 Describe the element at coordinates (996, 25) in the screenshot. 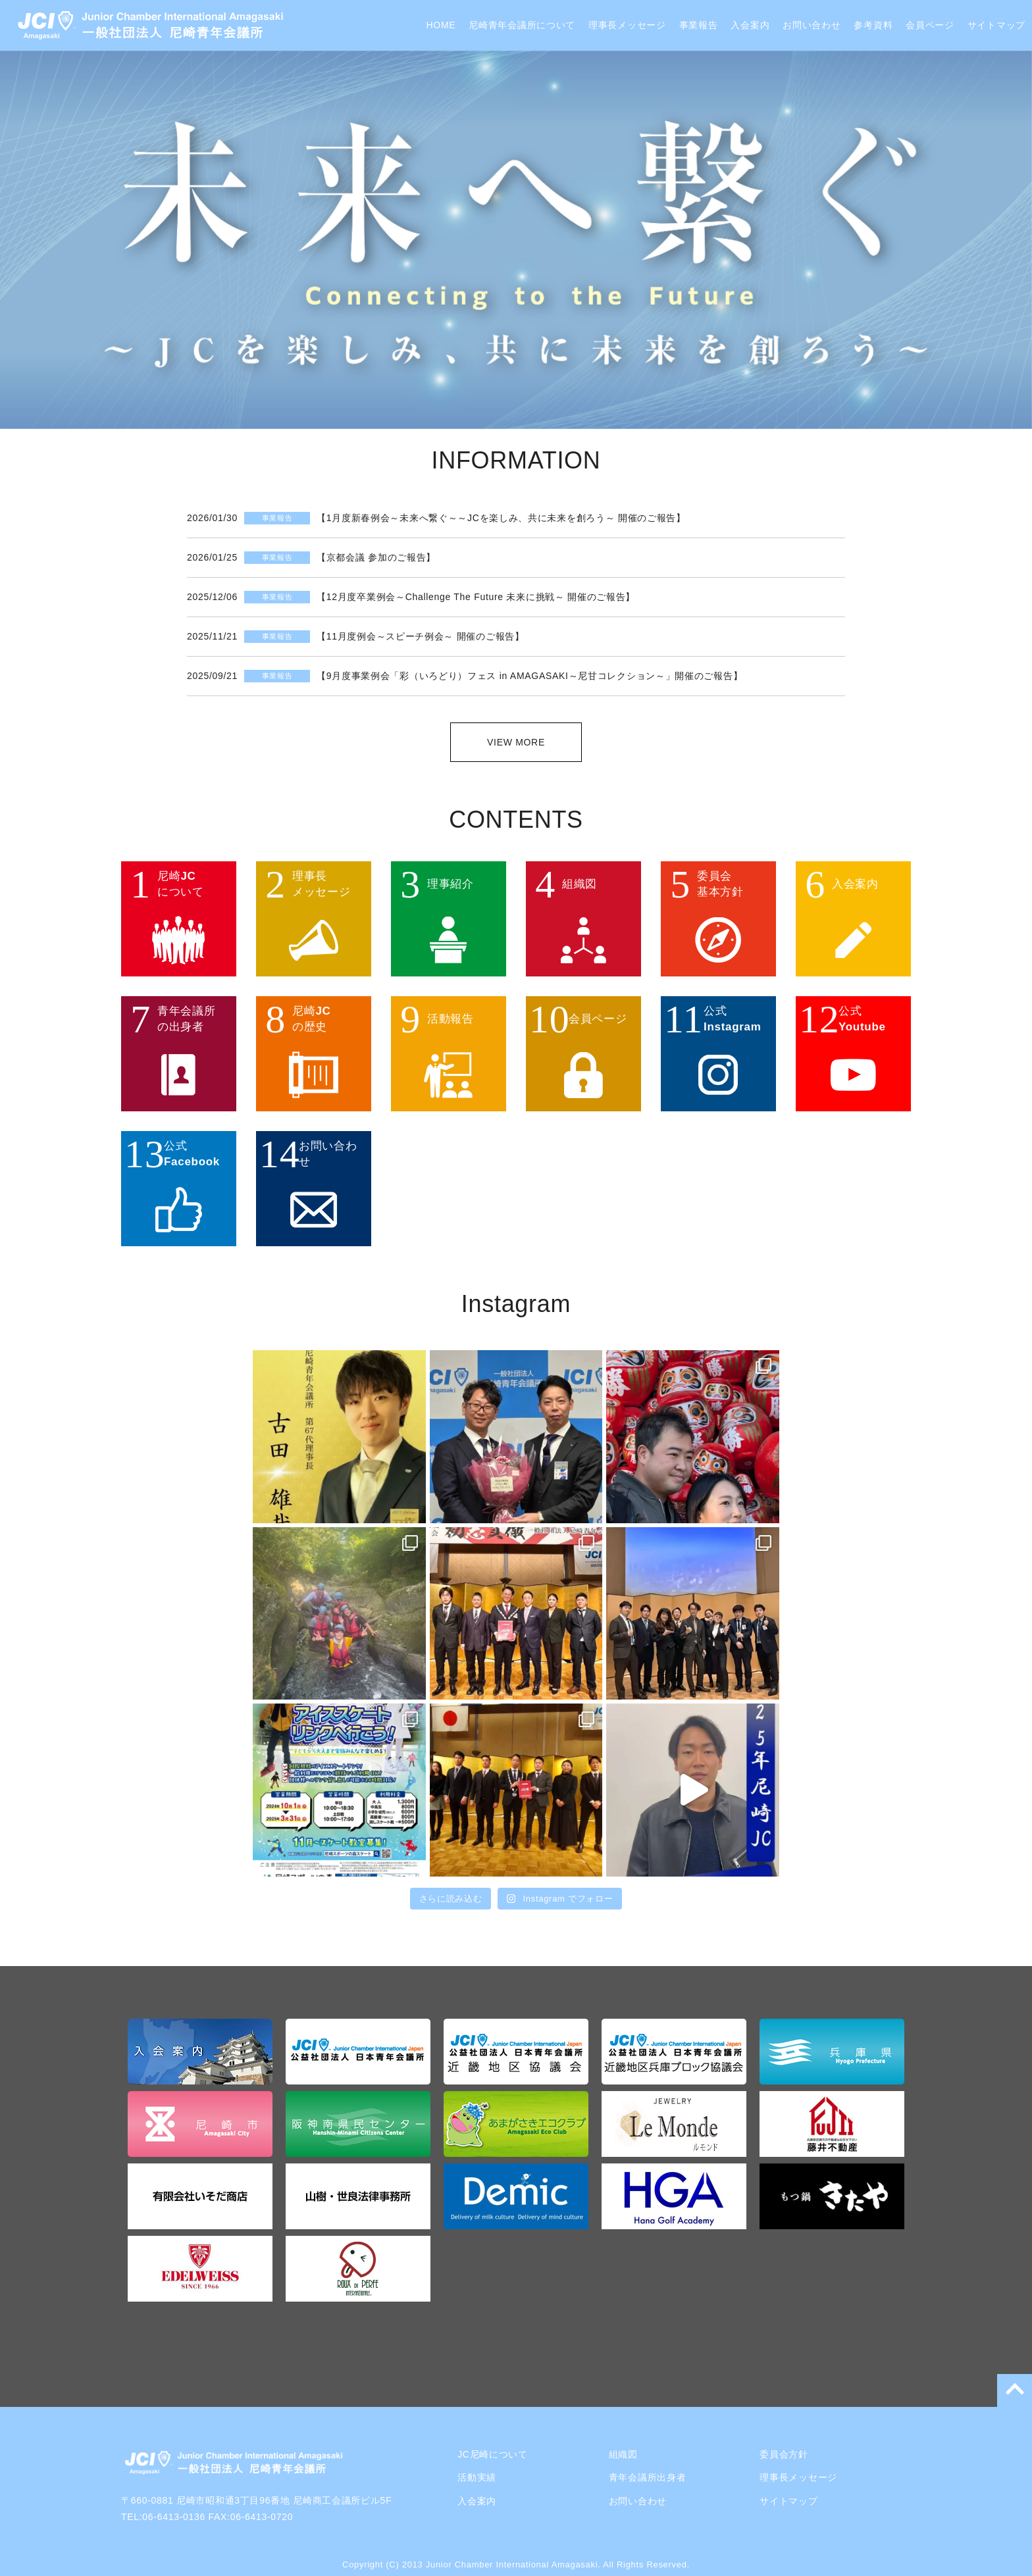

I see `サイトマップ` at that location.